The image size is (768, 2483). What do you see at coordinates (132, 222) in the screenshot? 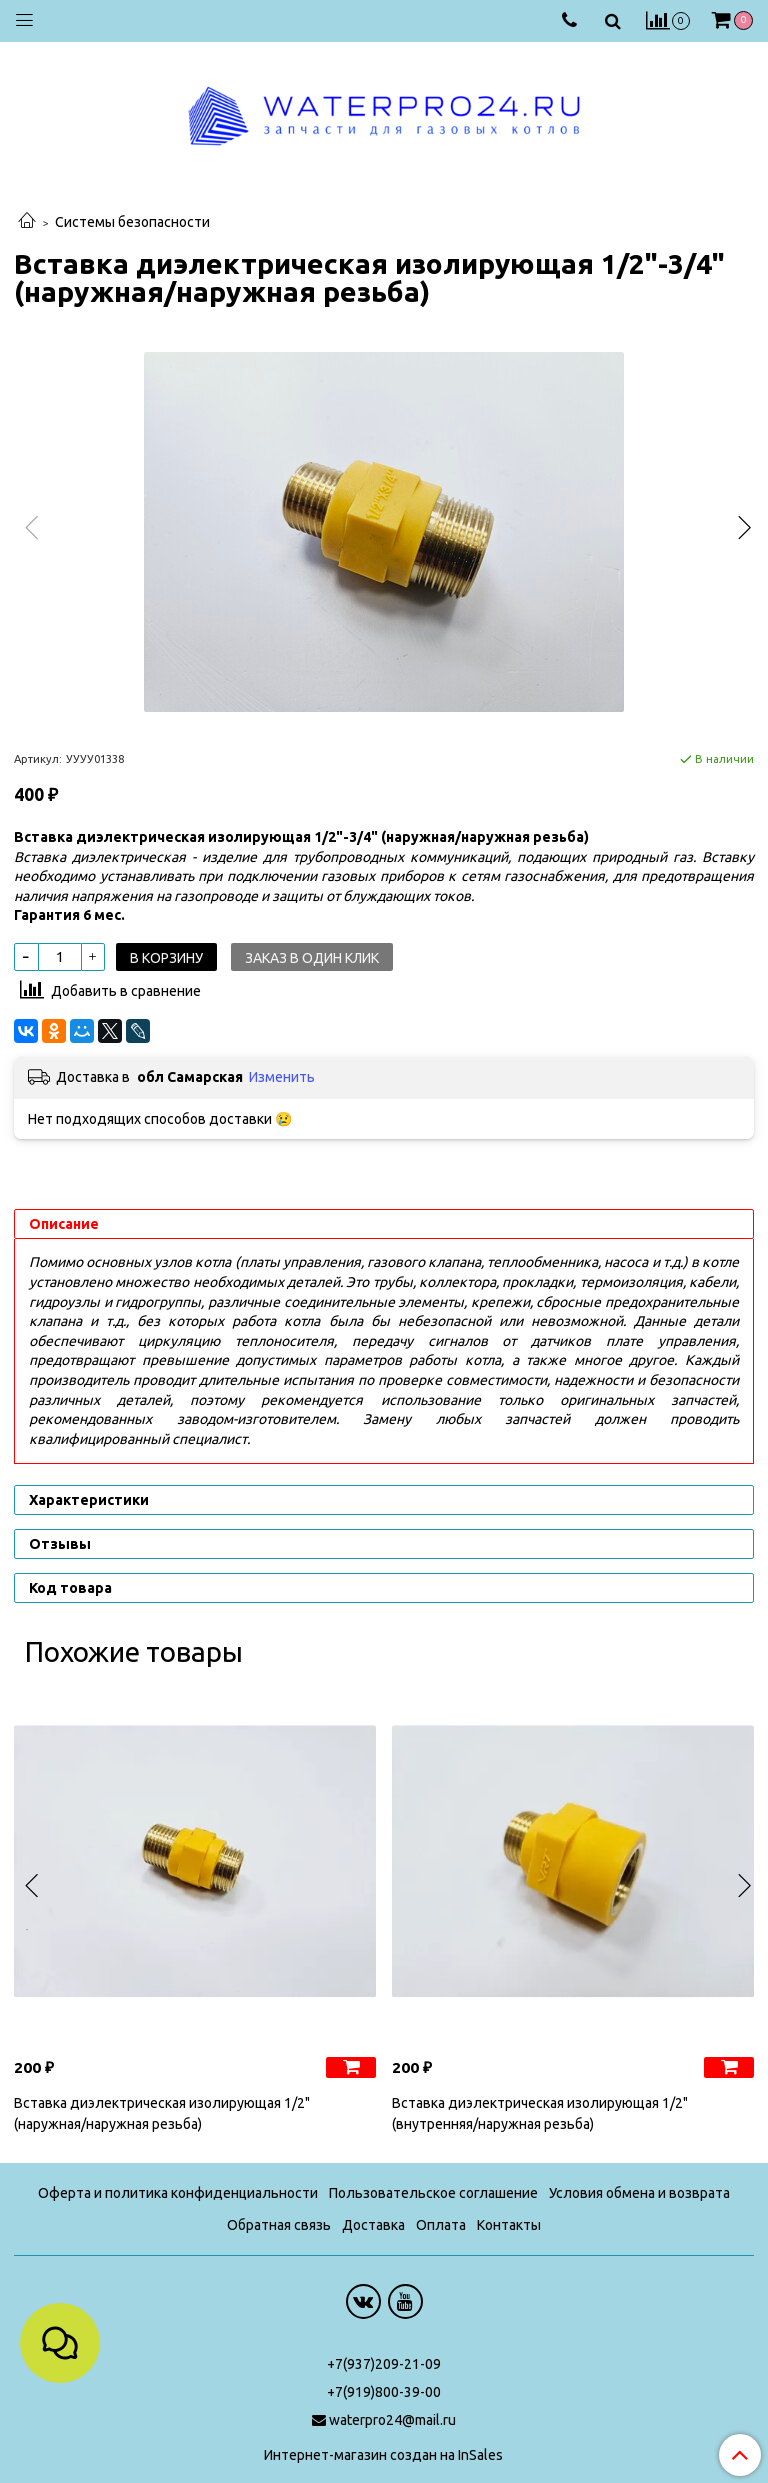
I see `Системы безопасности` at bounding box center [132, 222].